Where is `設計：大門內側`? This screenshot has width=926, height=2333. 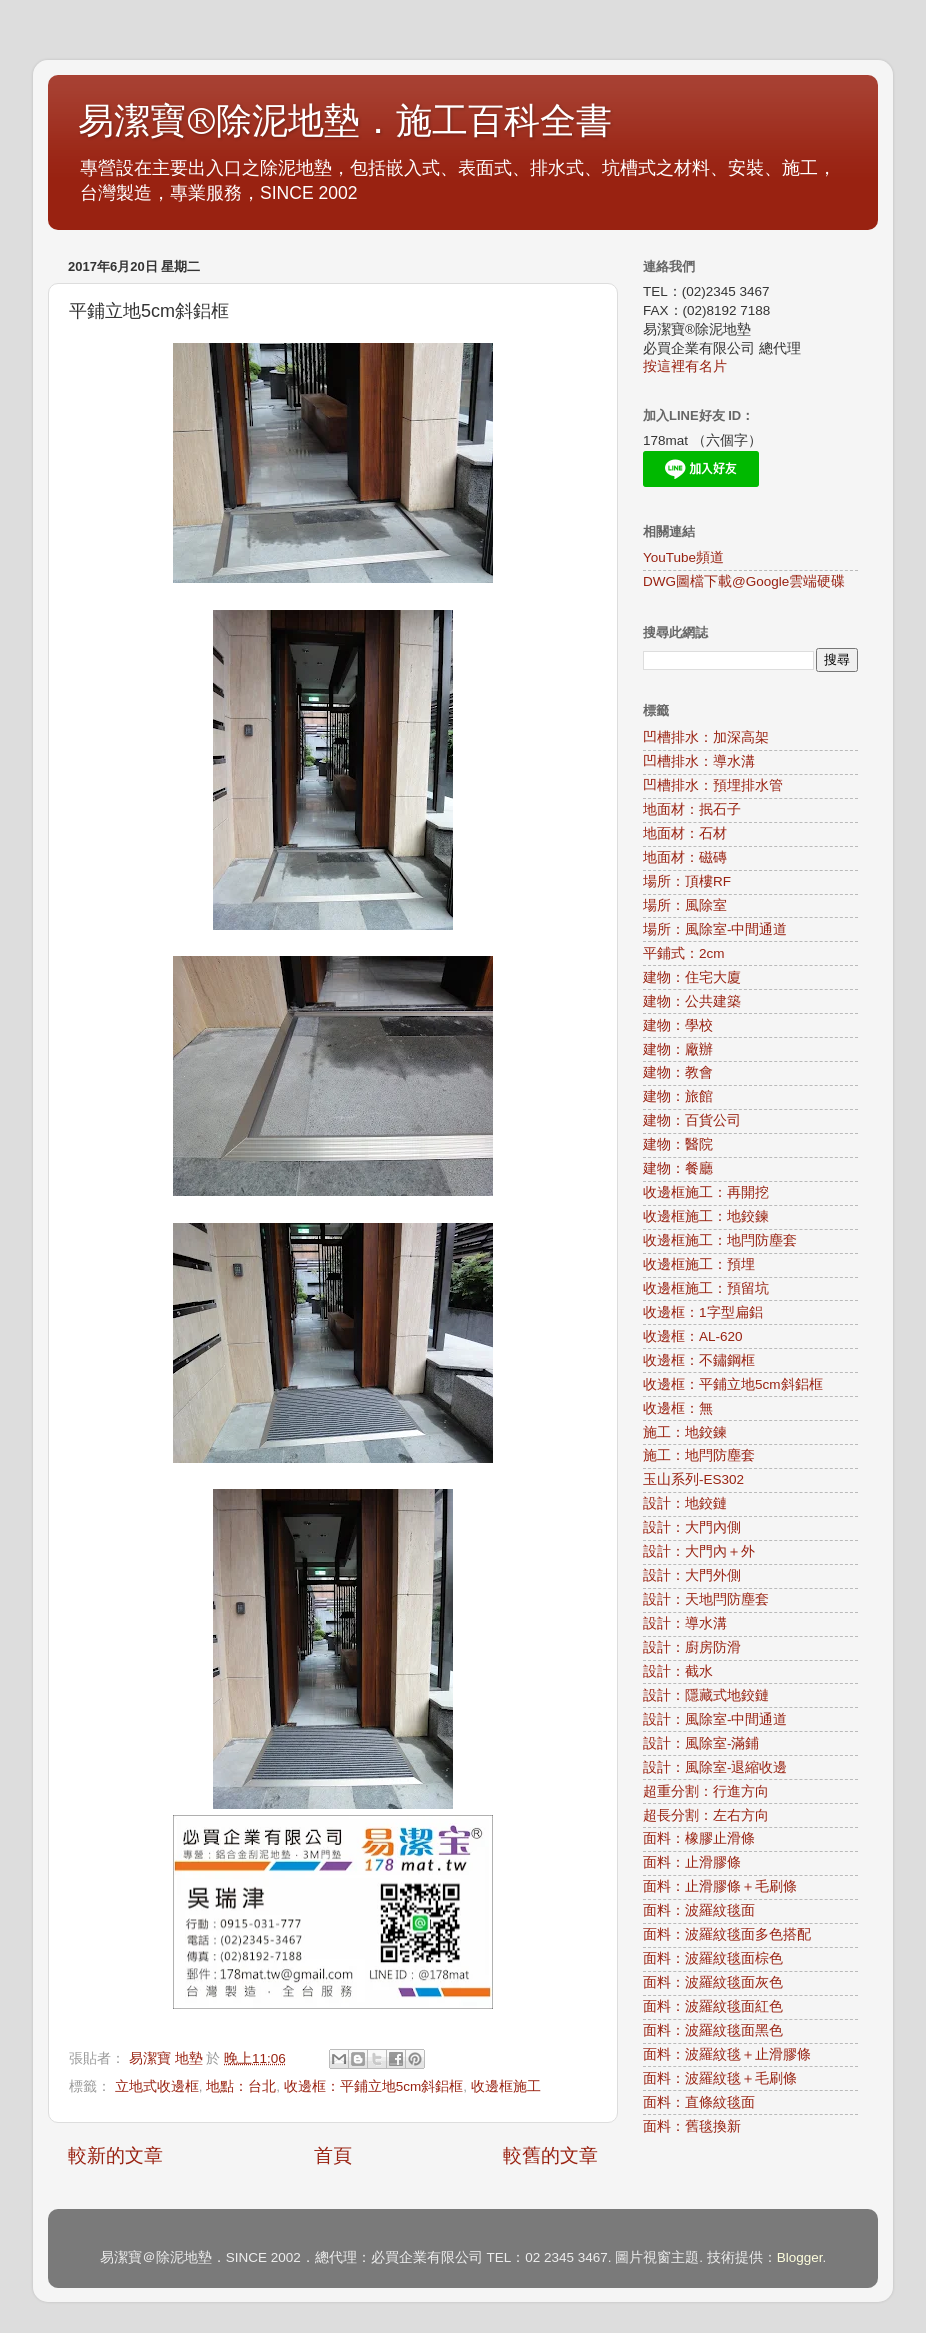
設計：大門內側 is located at coordinates (692, 1527).